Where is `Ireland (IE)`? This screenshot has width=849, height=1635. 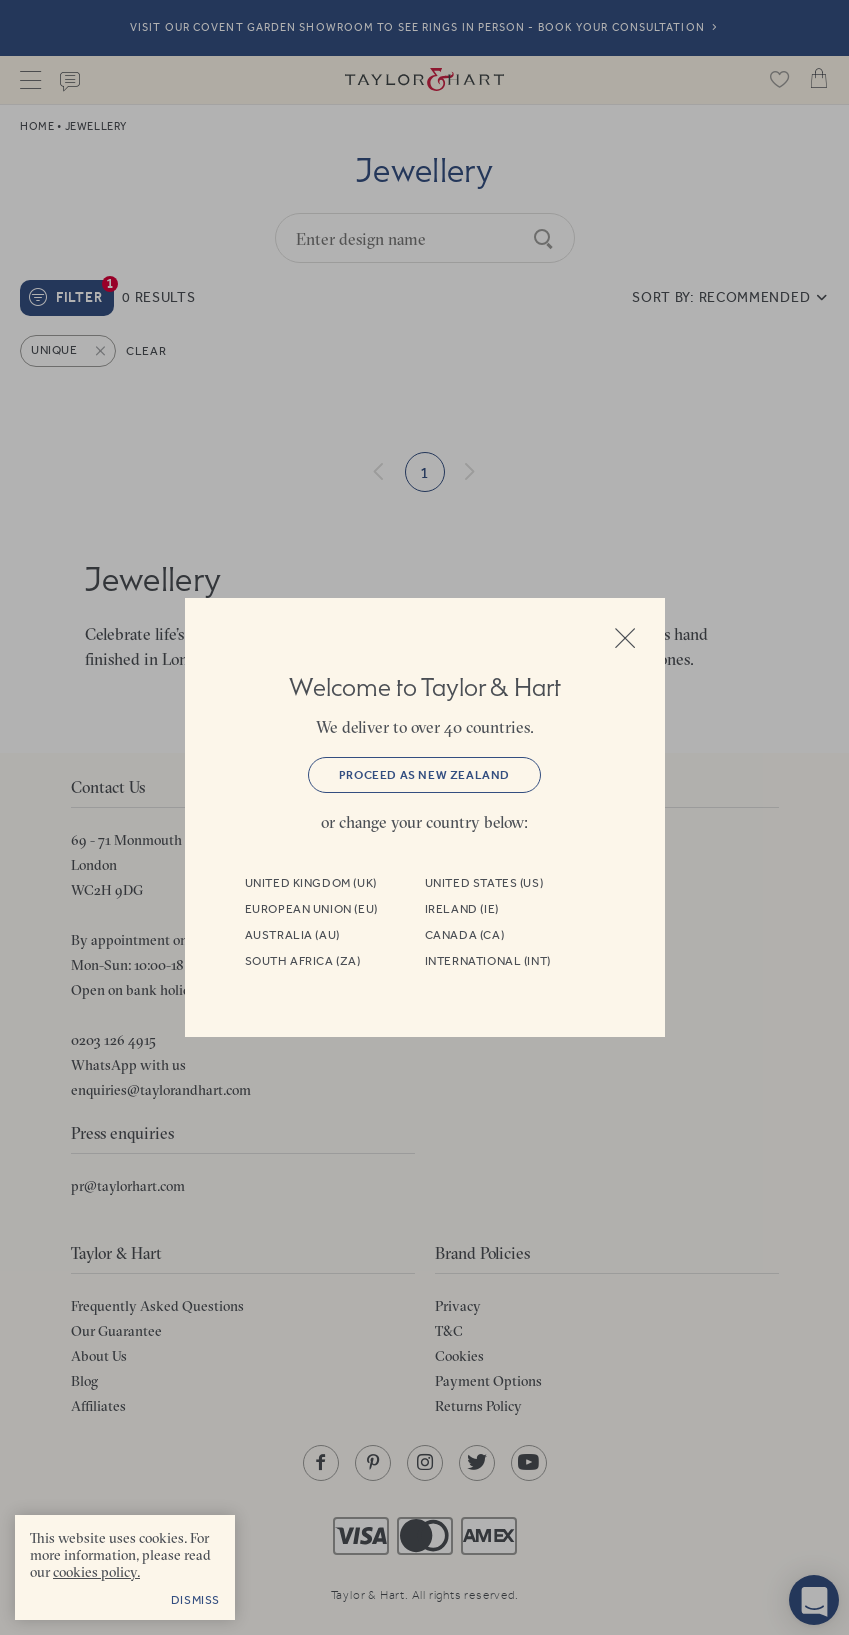 Ireland (IE) is located at coordinates (462, 909).